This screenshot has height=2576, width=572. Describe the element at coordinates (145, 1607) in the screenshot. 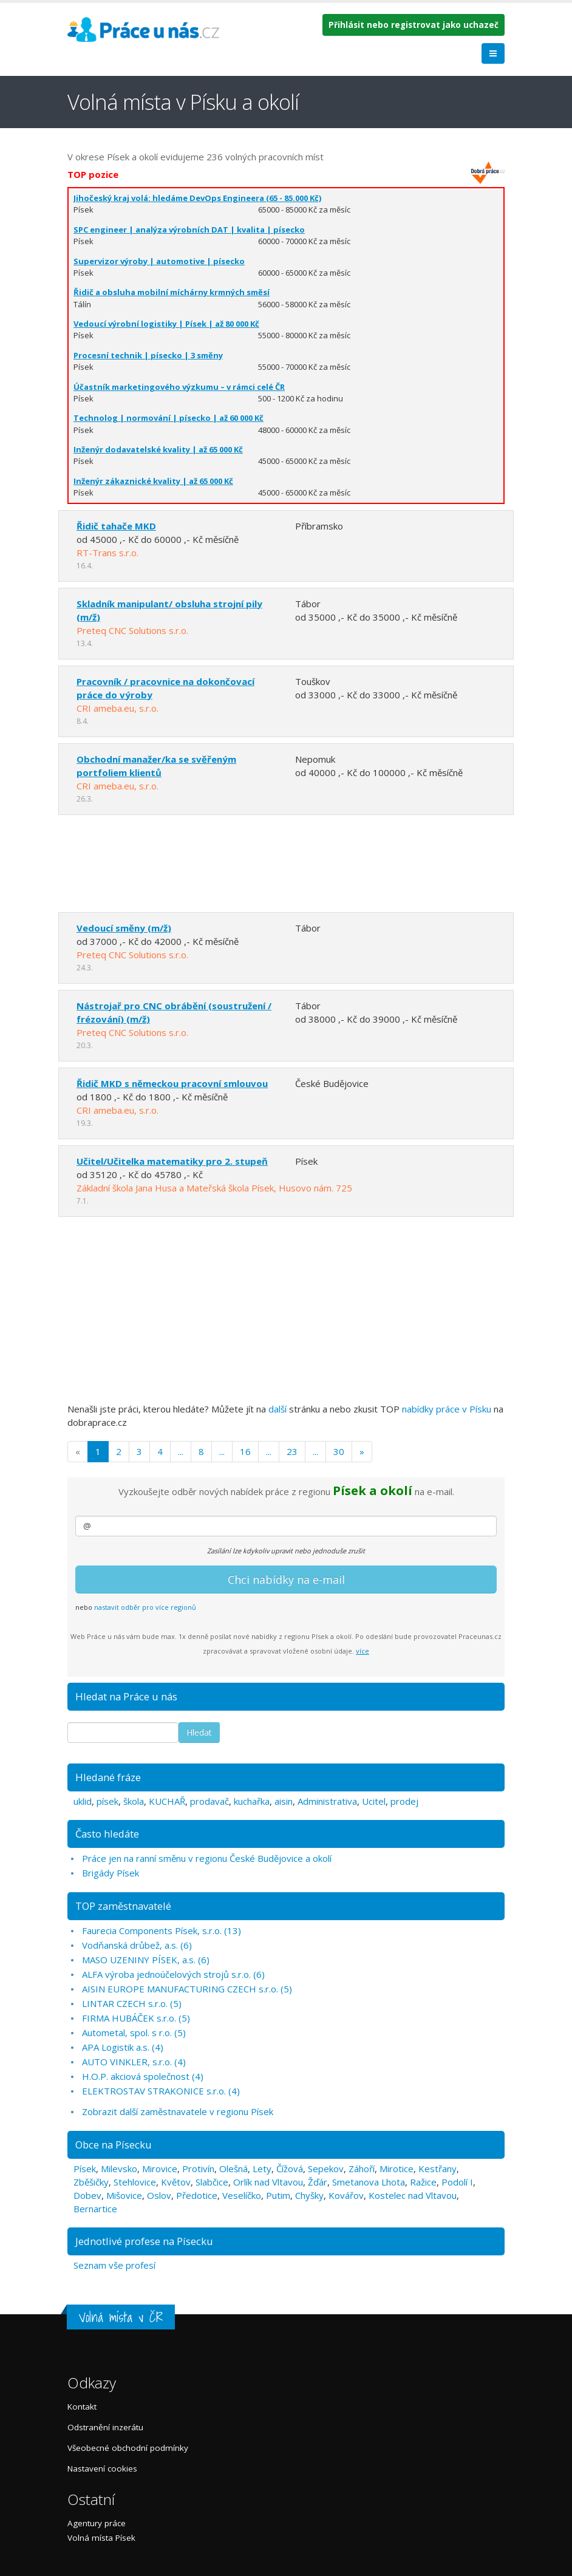

I see `nastavit odběr pro více regionů` at that location.